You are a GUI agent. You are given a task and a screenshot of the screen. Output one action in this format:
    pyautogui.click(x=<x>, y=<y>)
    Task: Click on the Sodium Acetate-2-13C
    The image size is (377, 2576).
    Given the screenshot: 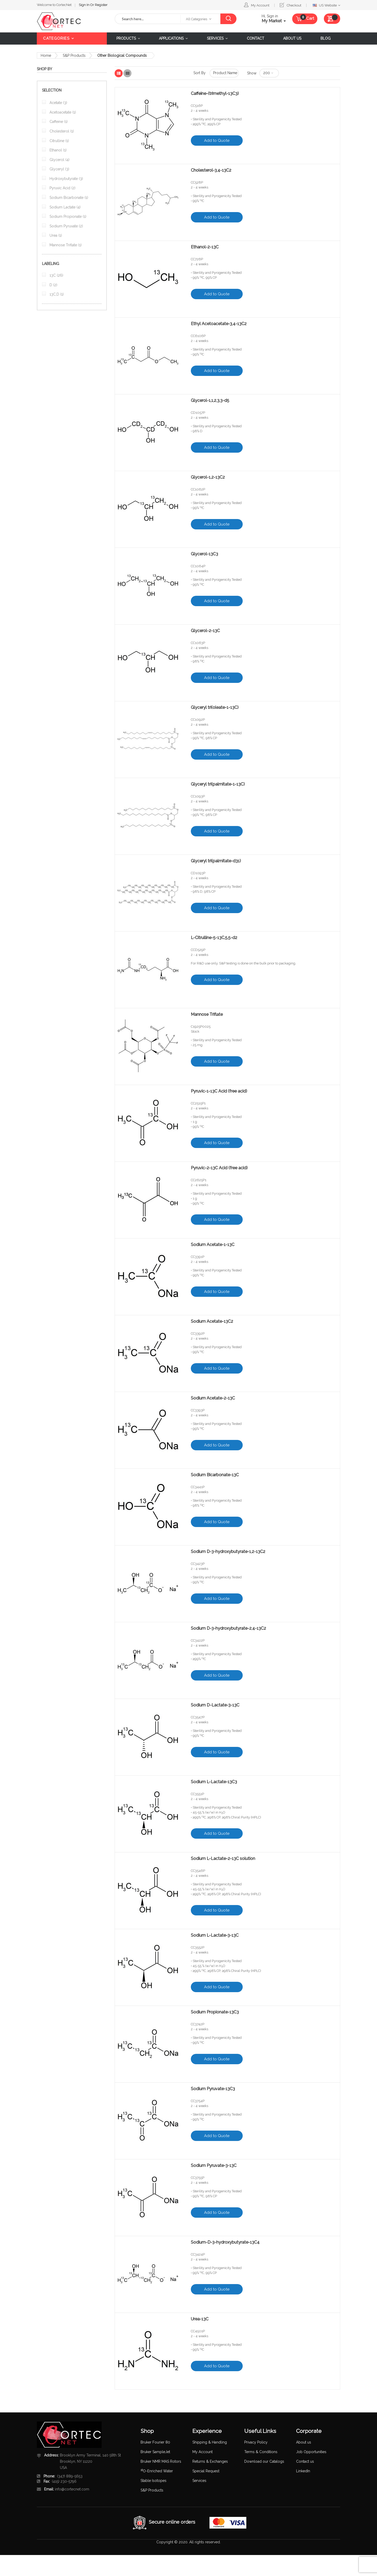 What is the action you would take?
    pyautogui.click(x=213, y=1398)
    